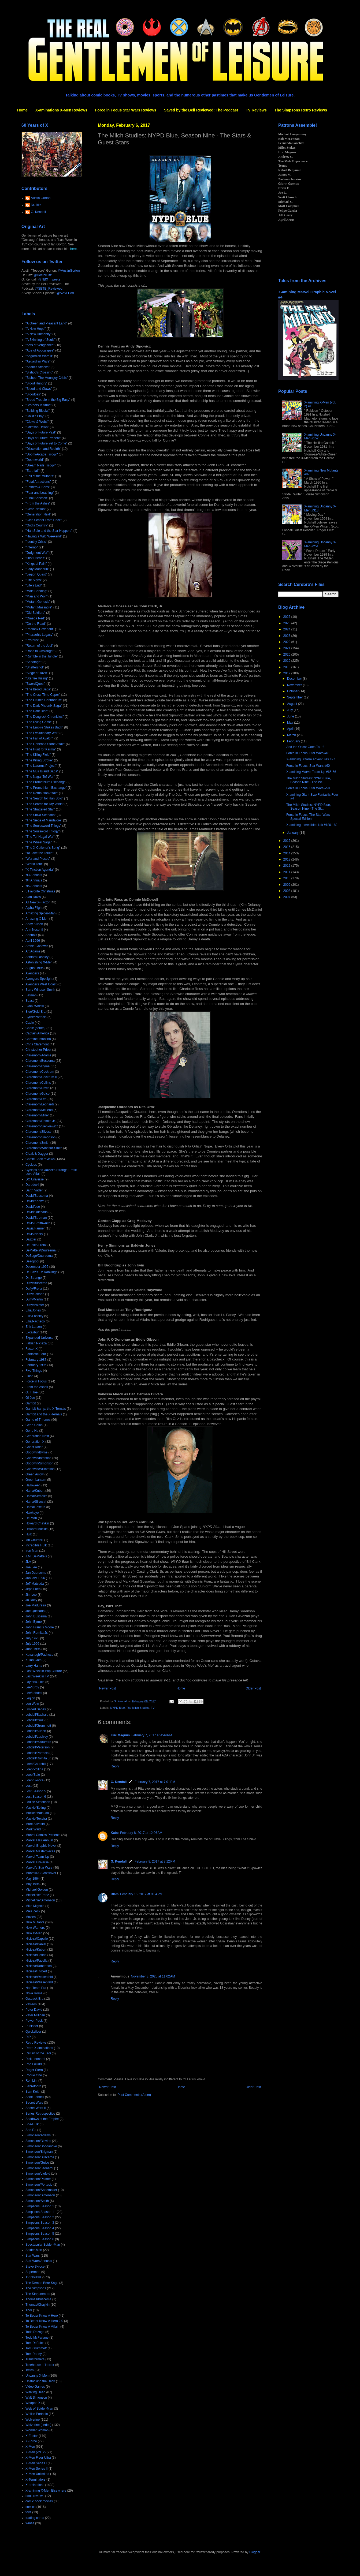 The width and height of the screenshot is (360, 2576). Describe the element at coordinates (33, 2075) in the screenshot. I see `Rogue One` at that location.